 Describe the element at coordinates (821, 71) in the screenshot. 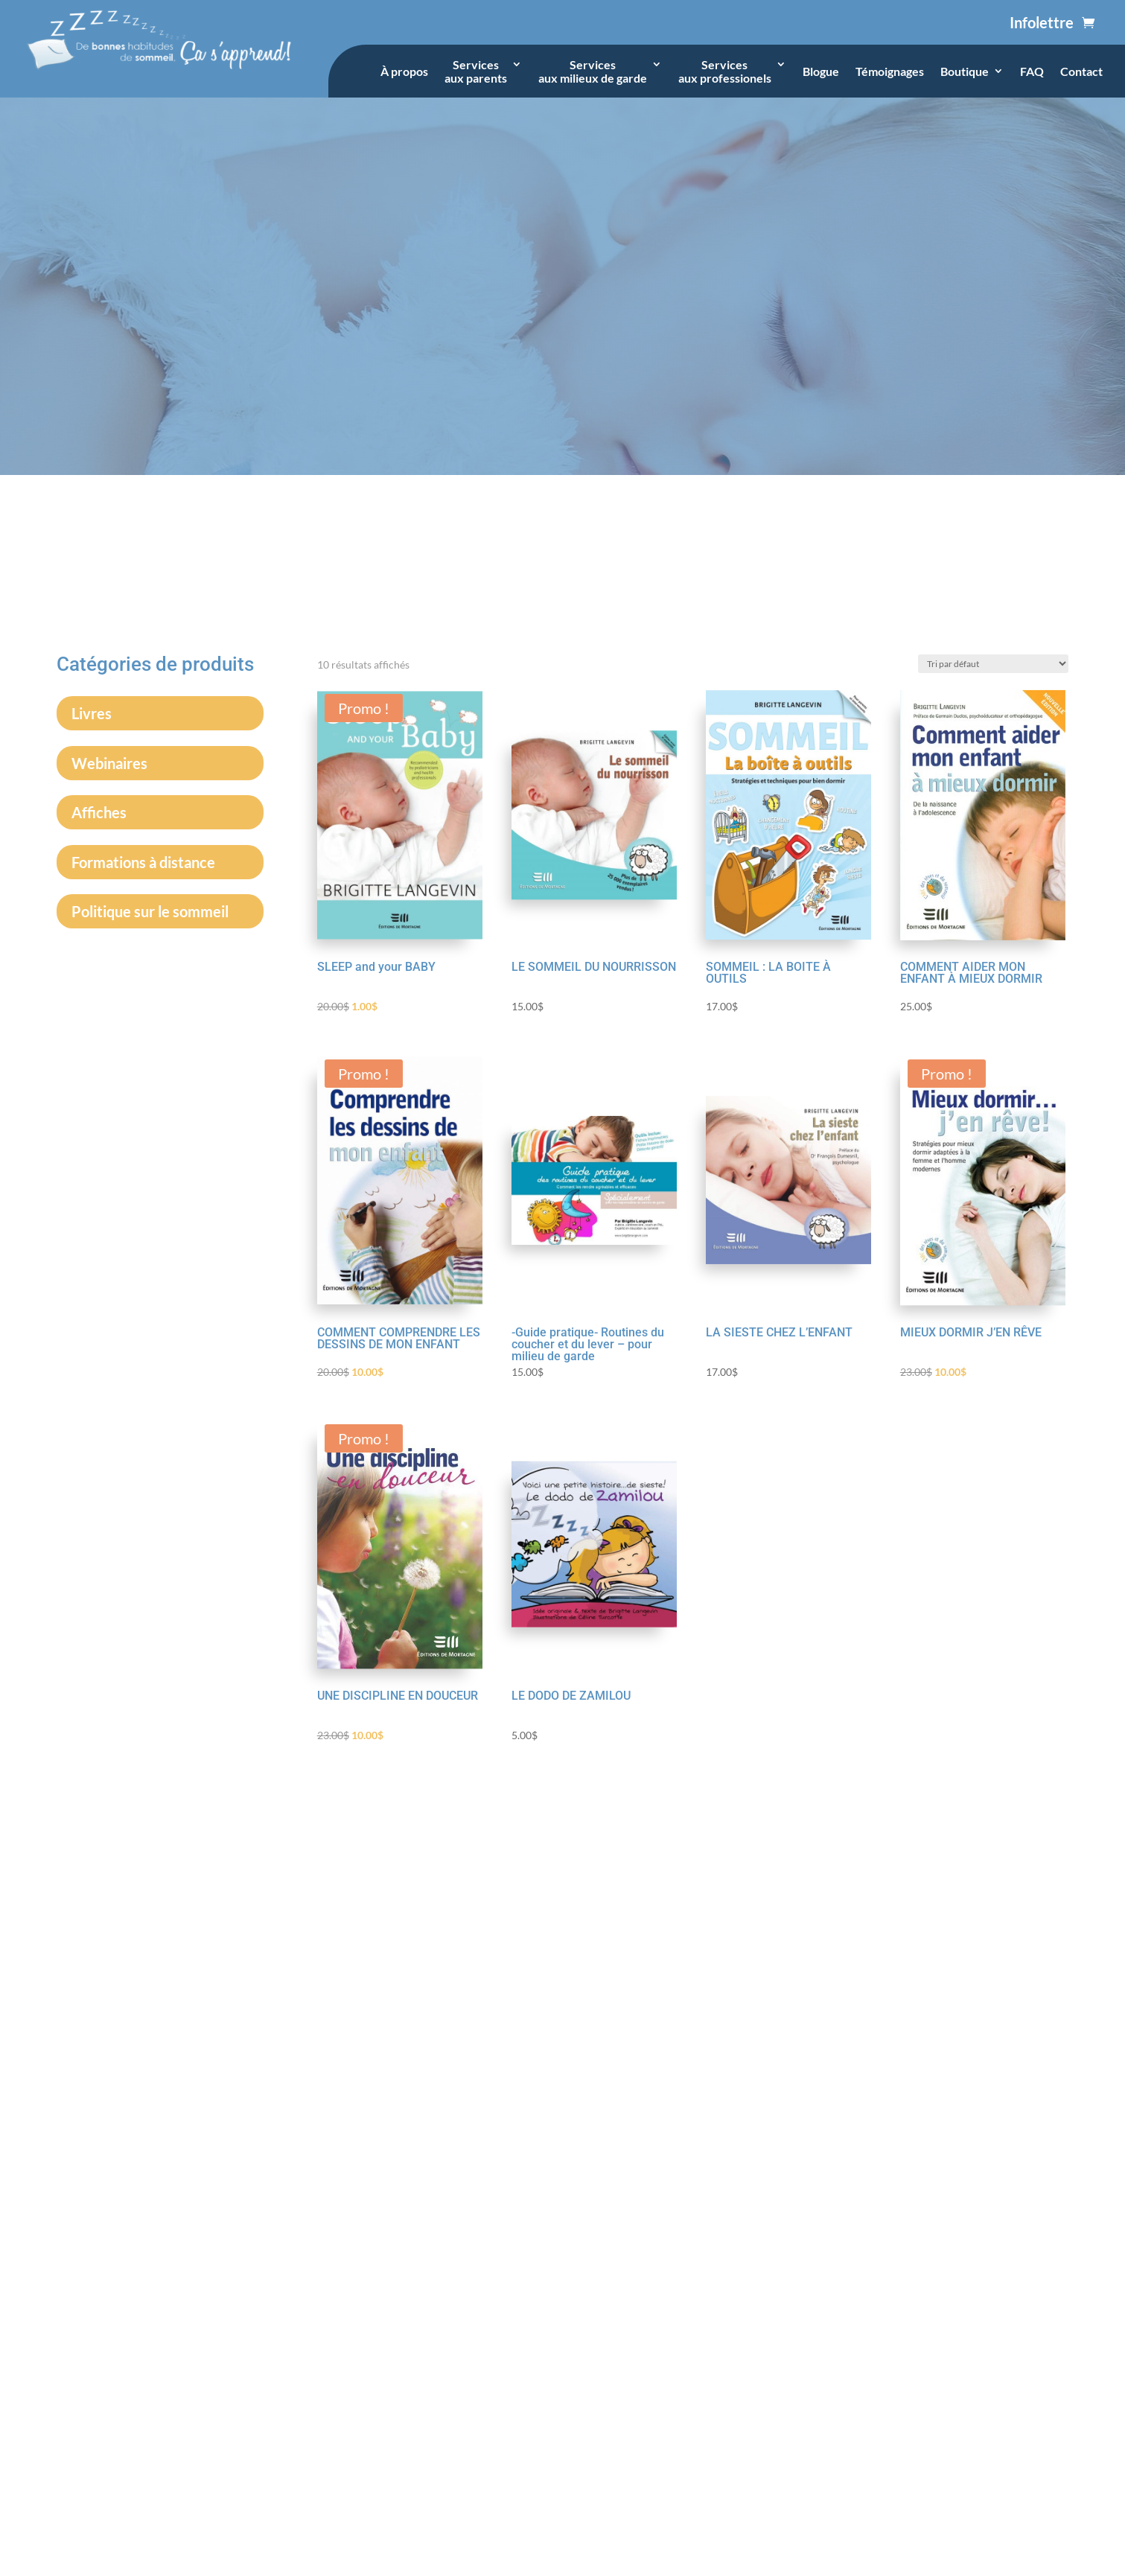

I see `Blogue` at that location.